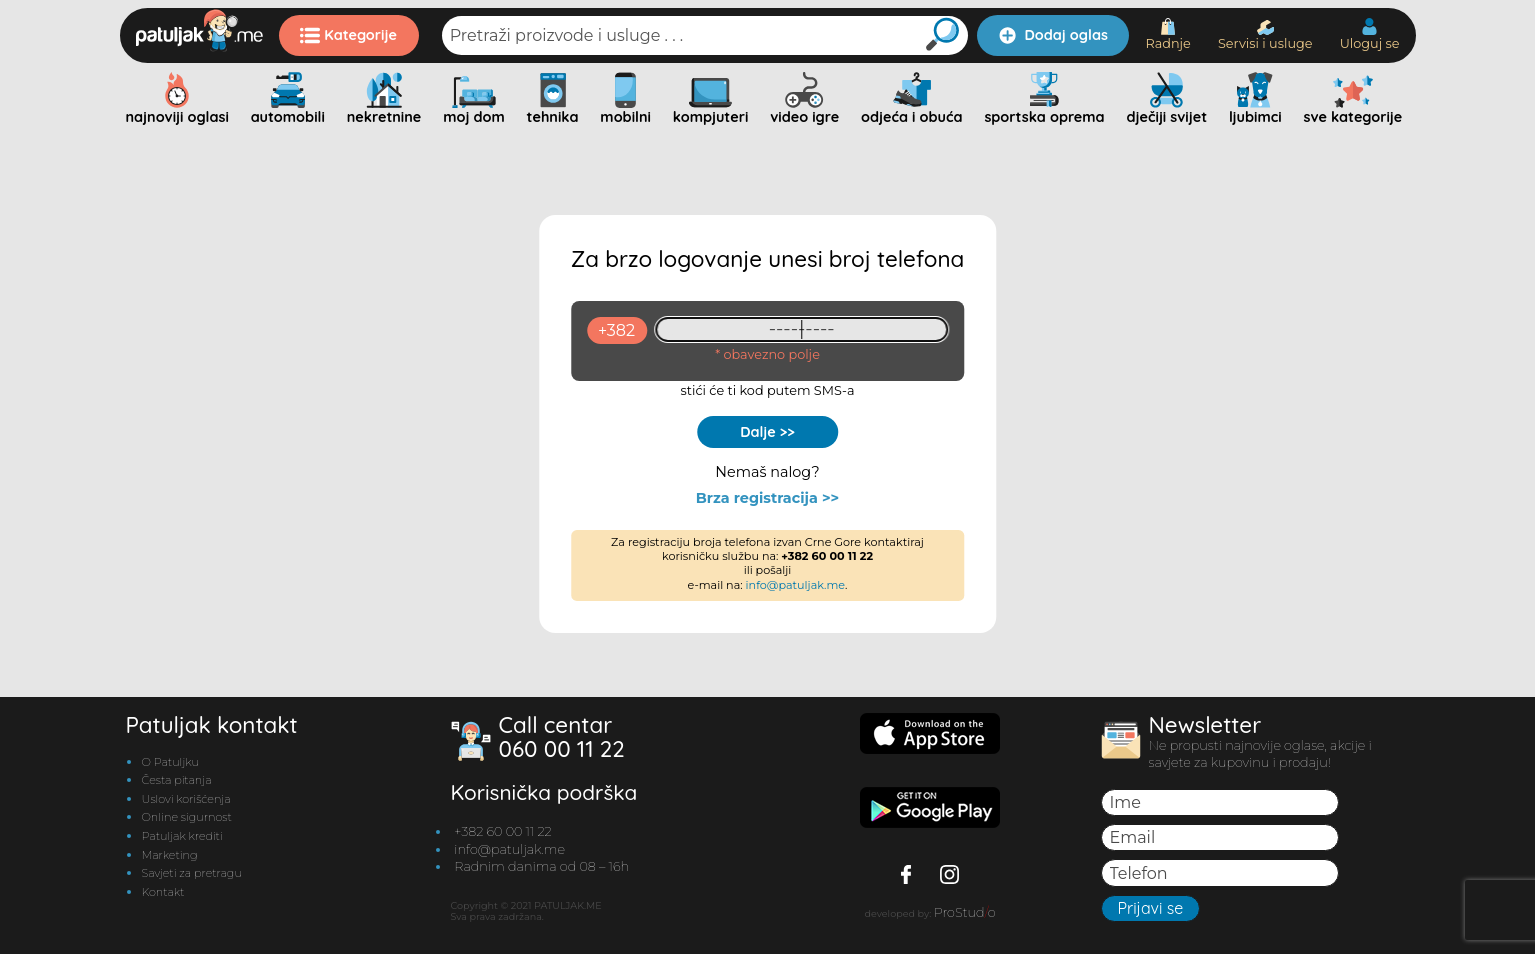  I want to click on O Patuljku, so click(170, 762).